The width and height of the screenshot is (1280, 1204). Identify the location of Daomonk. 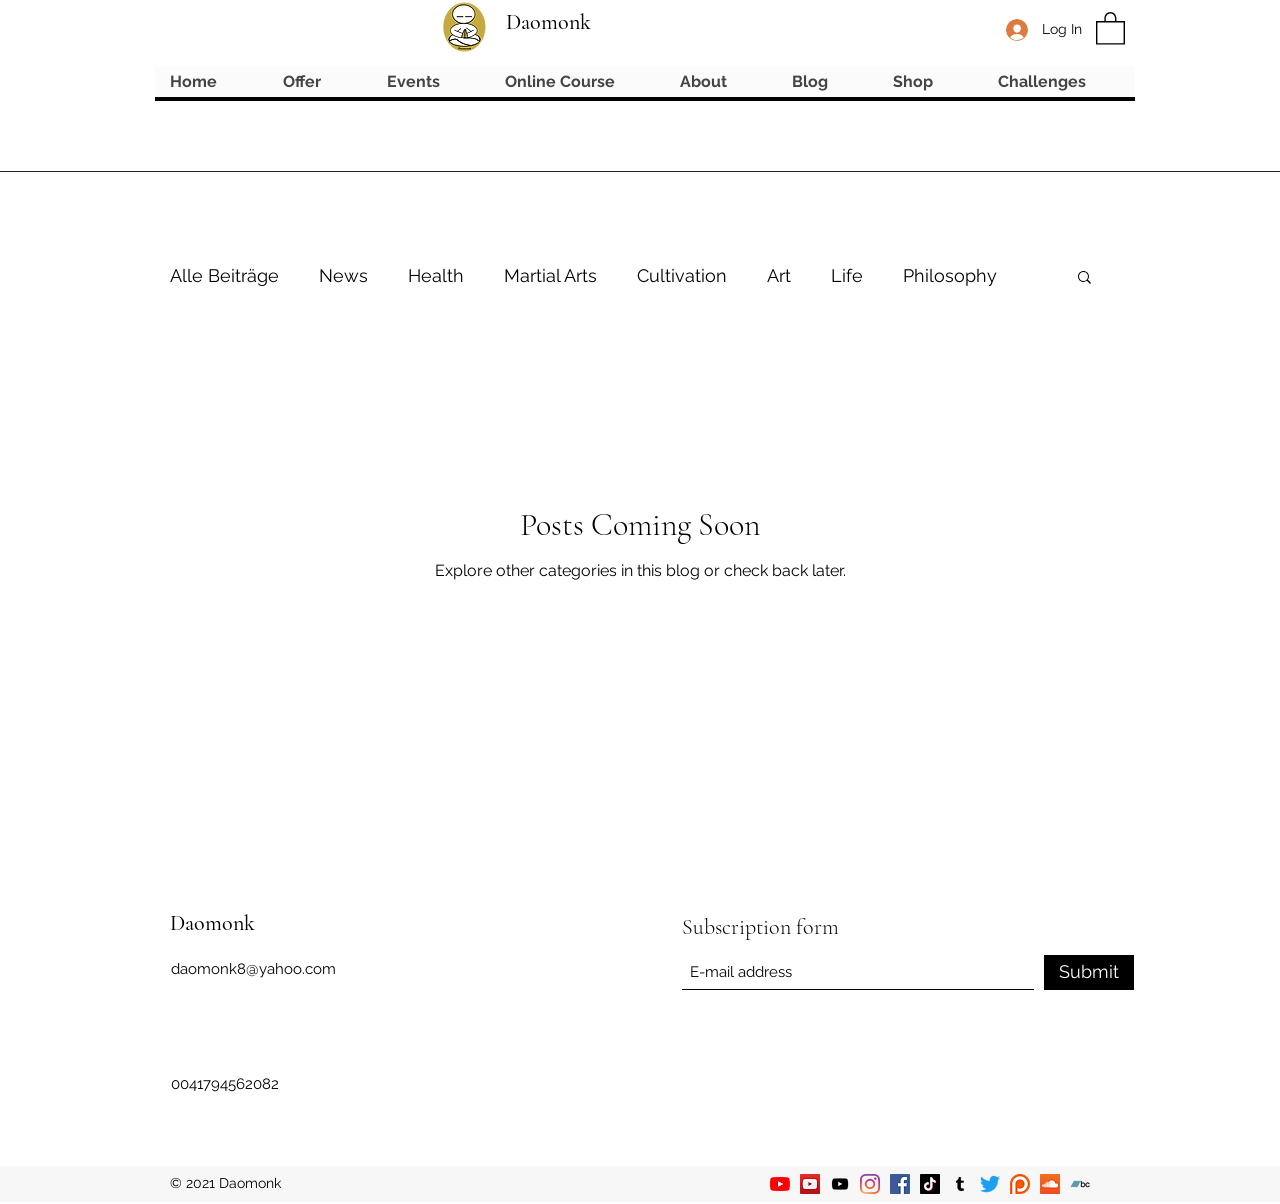
(548, 22).